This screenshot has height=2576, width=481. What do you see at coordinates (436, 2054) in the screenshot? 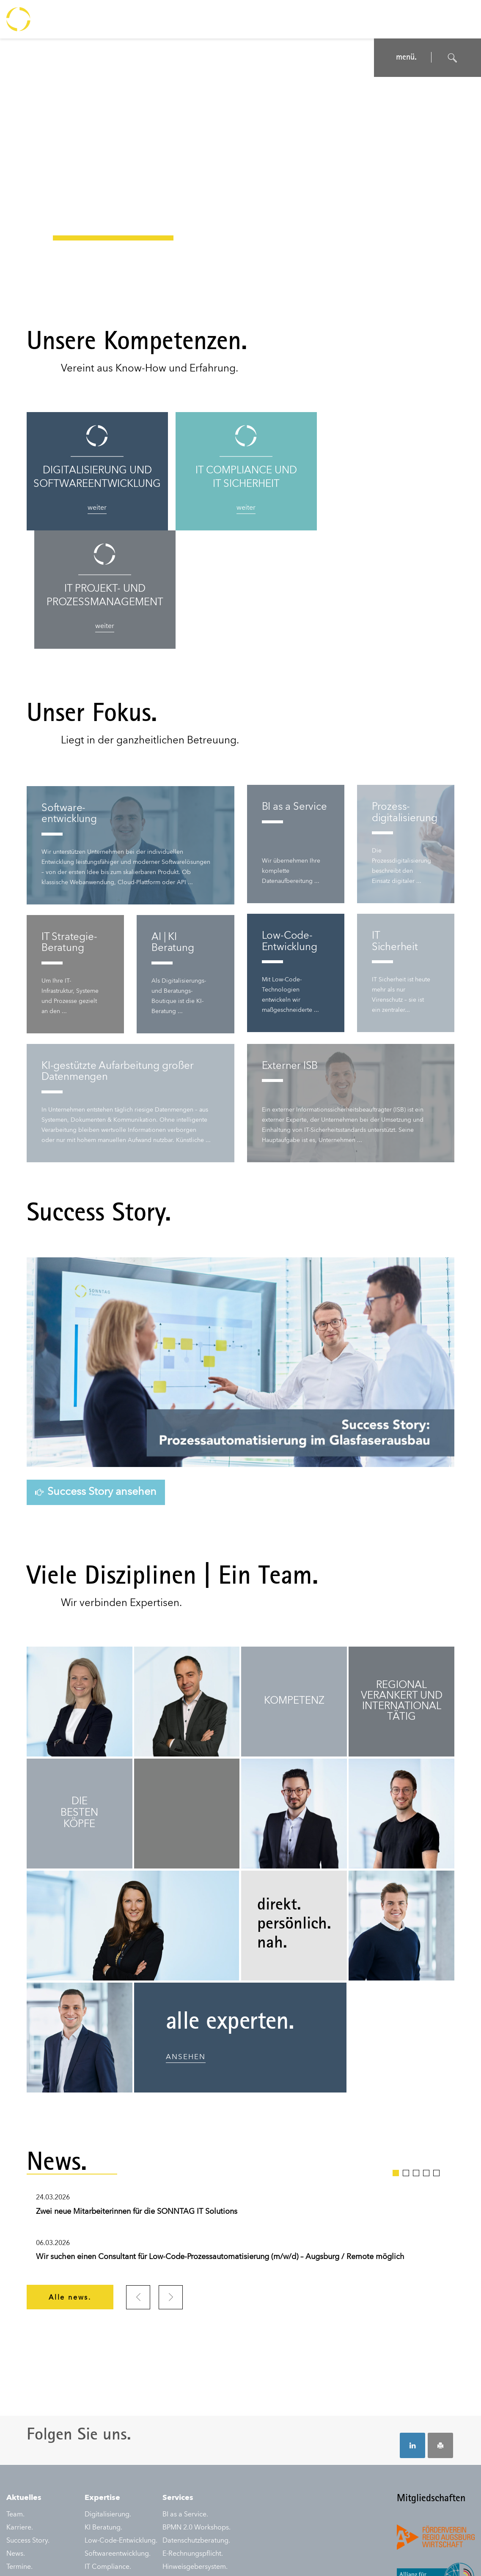
I see `5 [tab]` at bounding box center [436, 2054].